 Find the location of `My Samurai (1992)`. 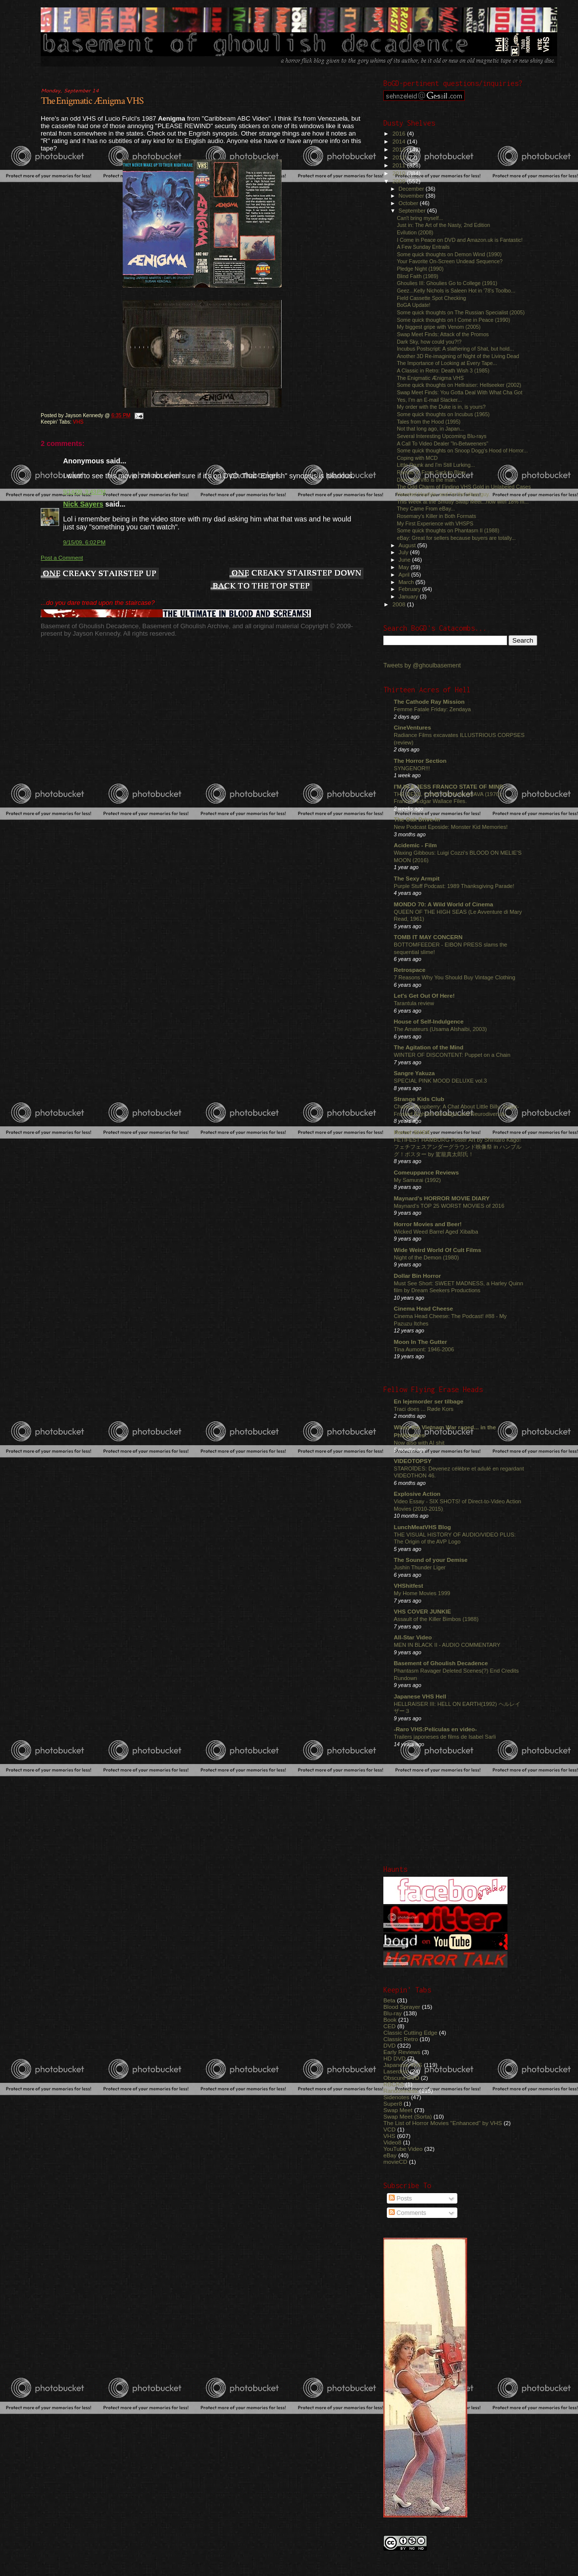

My Samurai (1992) is located at coordinates (417, 1180).